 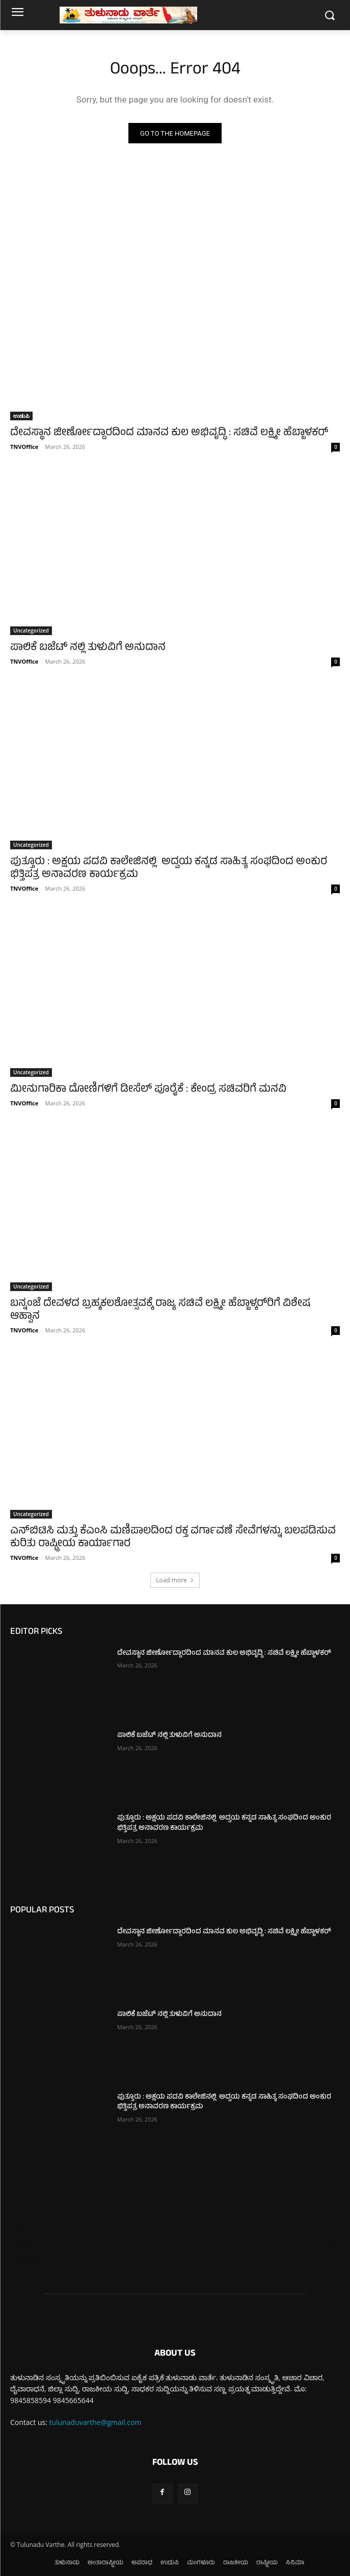 What do you see at coordinates (24, 446) in the screenshot?
I see `TNVOffice` at bounding box center [24, 446].